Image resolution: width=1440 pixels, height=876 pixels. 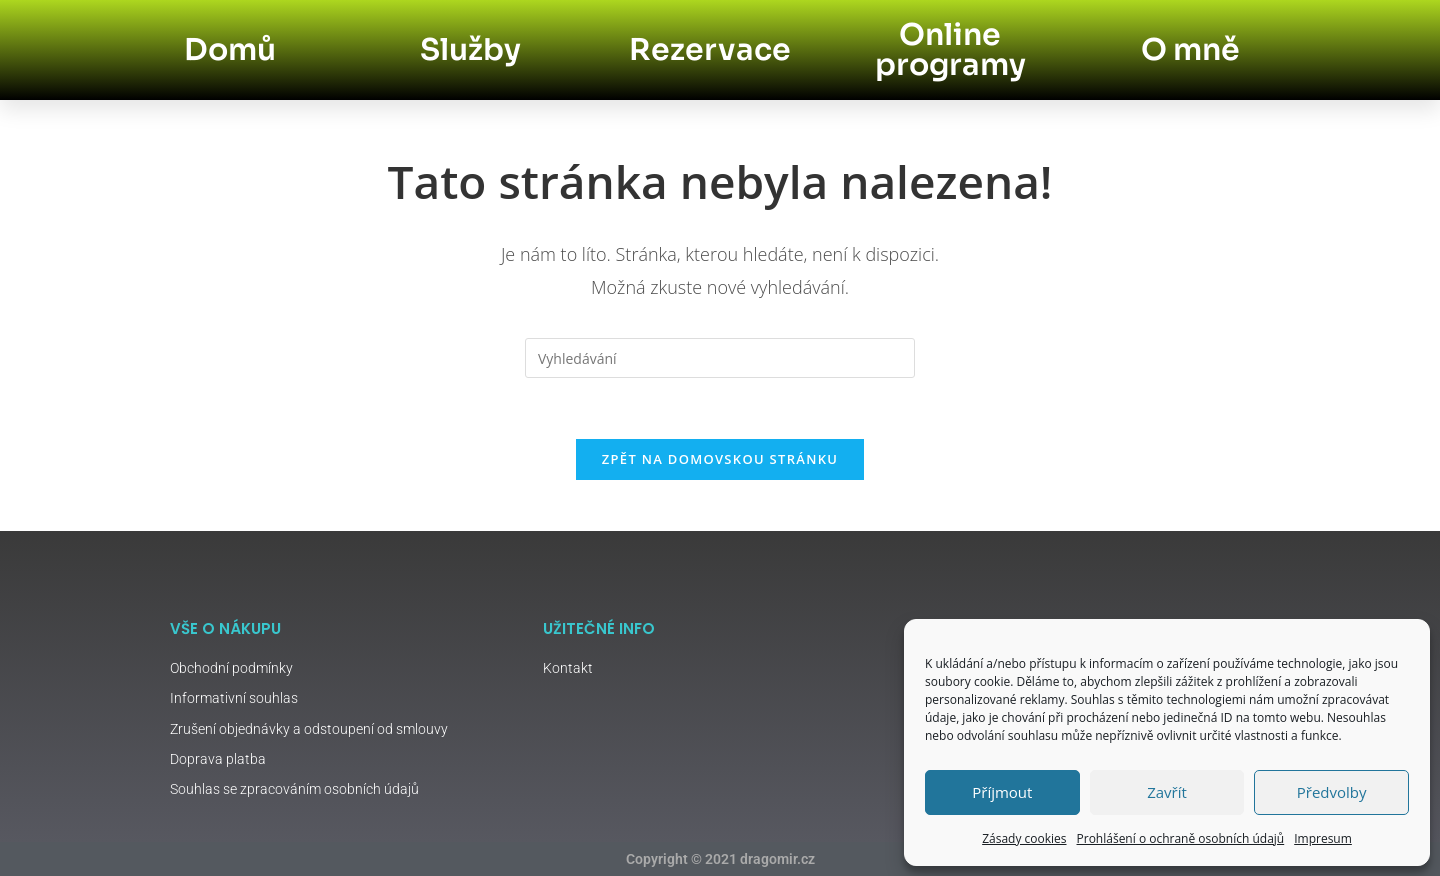 What do you see at coordinates (720, 459) in the screenshot?
I see `Zpět na domovskou stránku` at bounding box center [720, 459].